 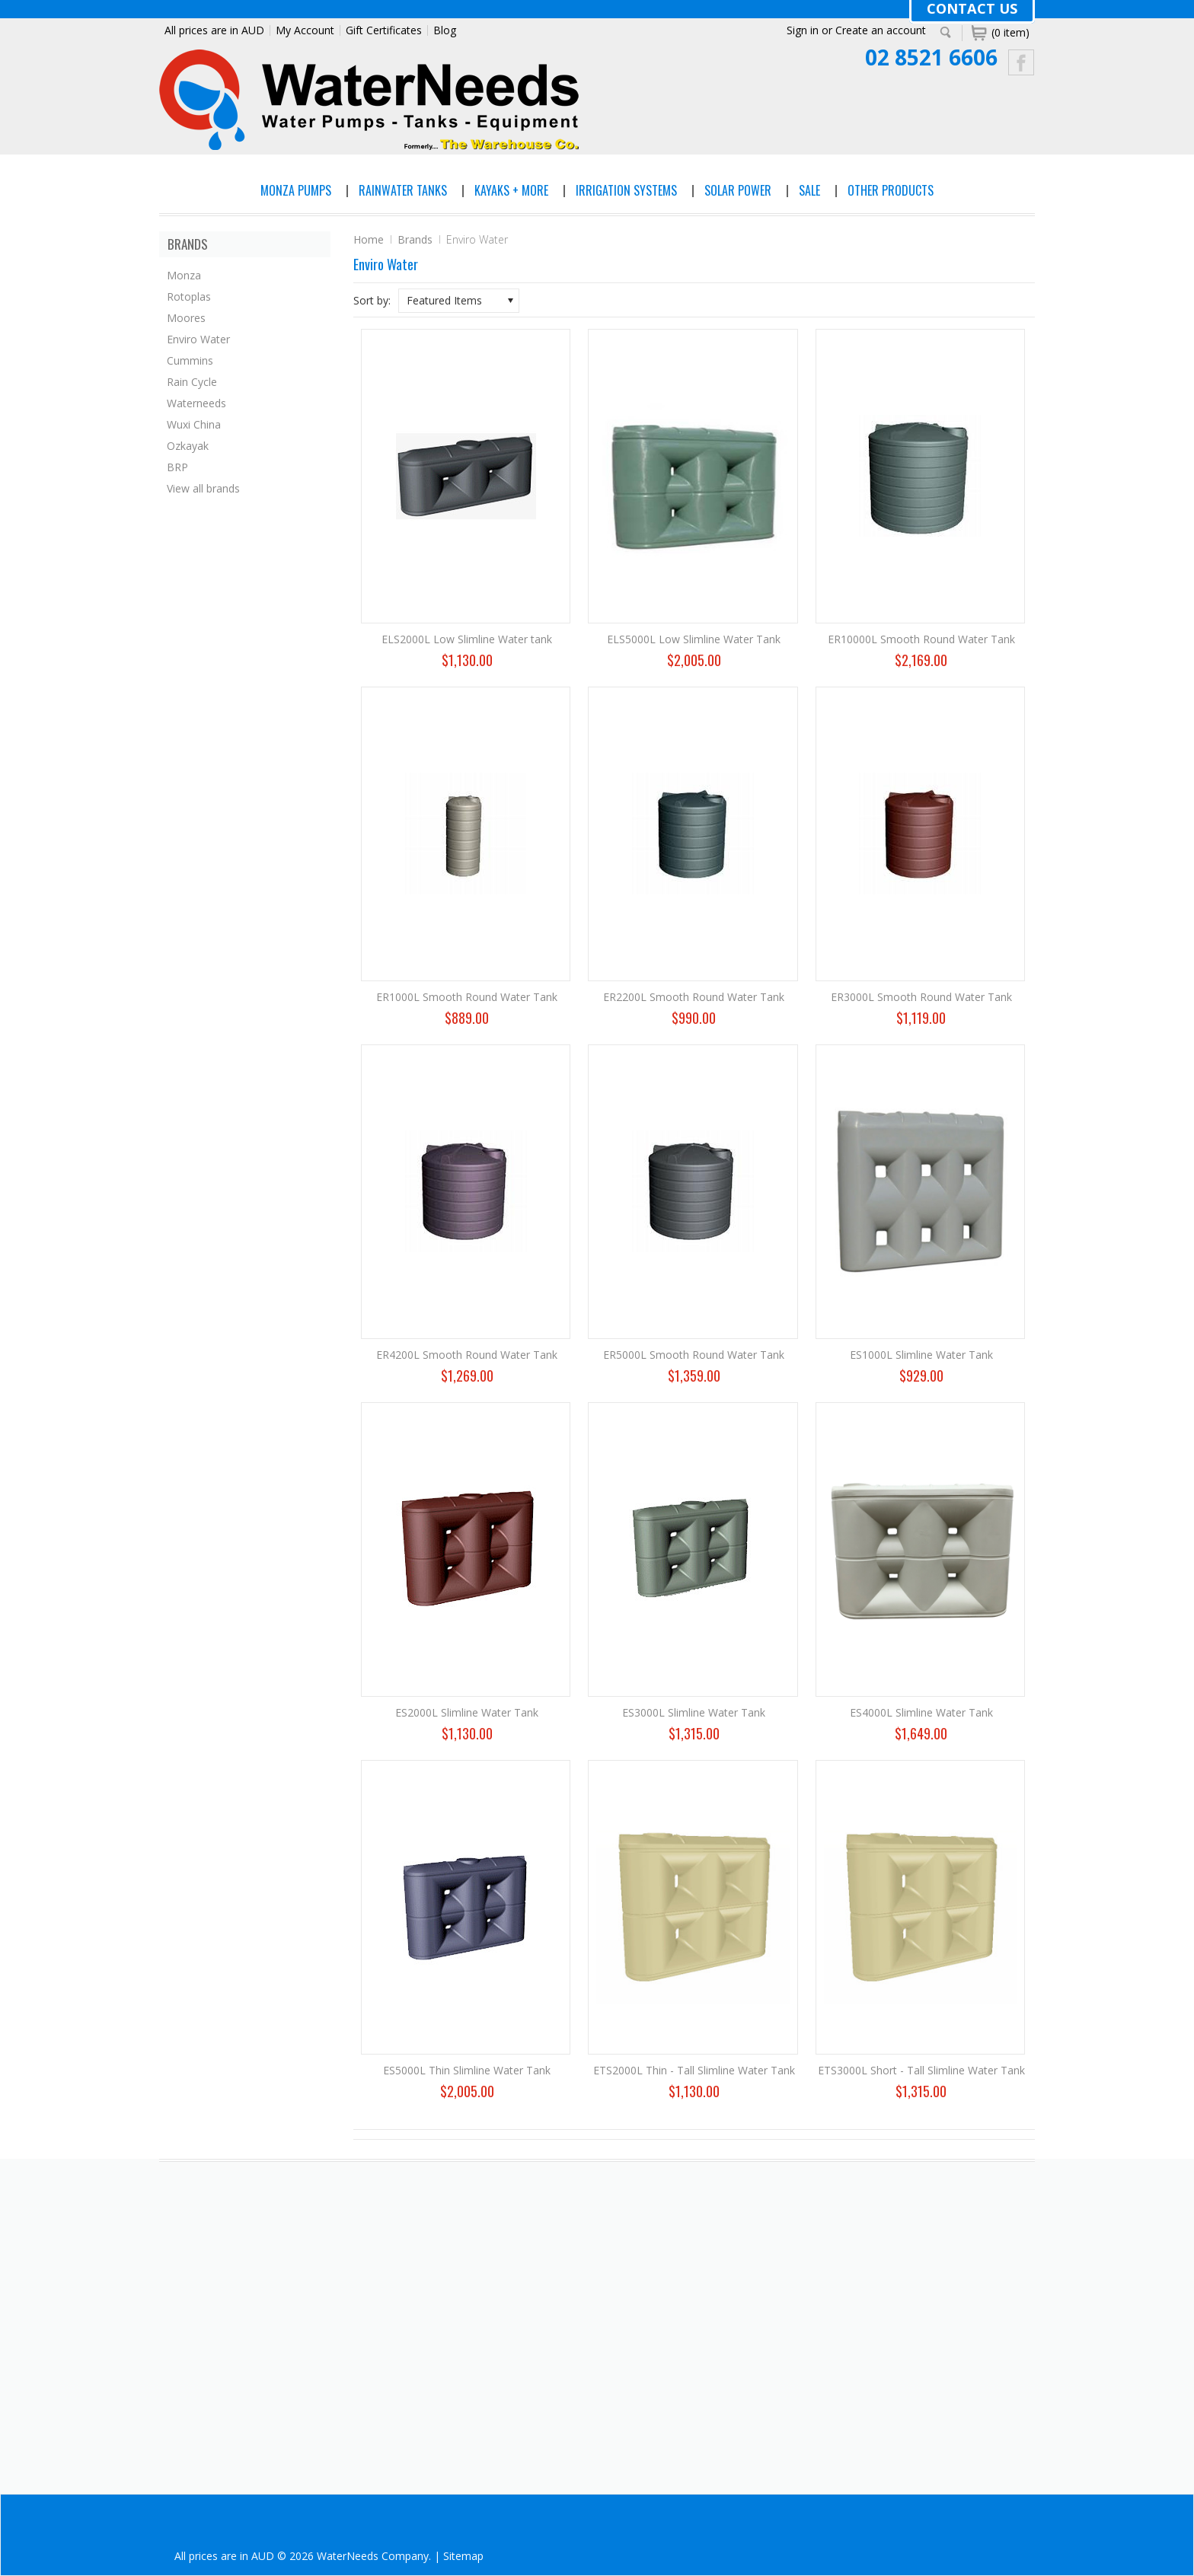 I want to click on ER4200L Smooth Round Water Tank, so click(x=466, y=1354).